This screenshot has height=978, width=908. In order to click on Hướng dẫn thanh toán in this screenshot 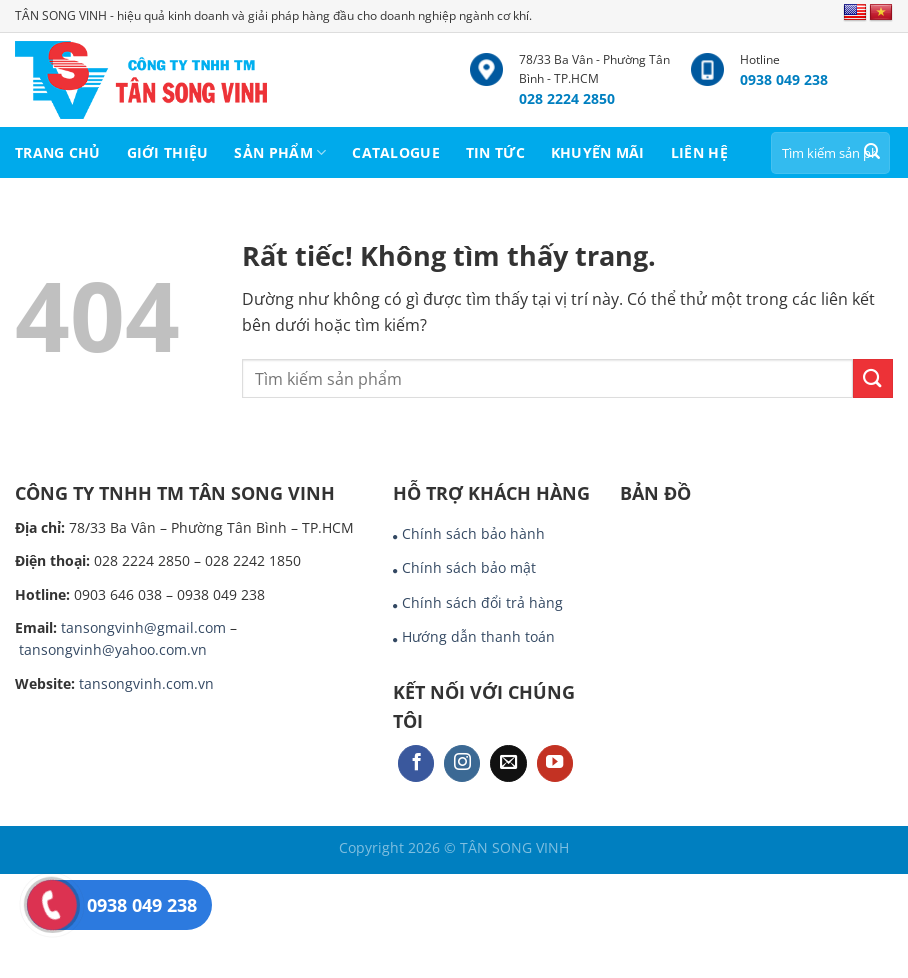, I will do `click(478, 636)`.